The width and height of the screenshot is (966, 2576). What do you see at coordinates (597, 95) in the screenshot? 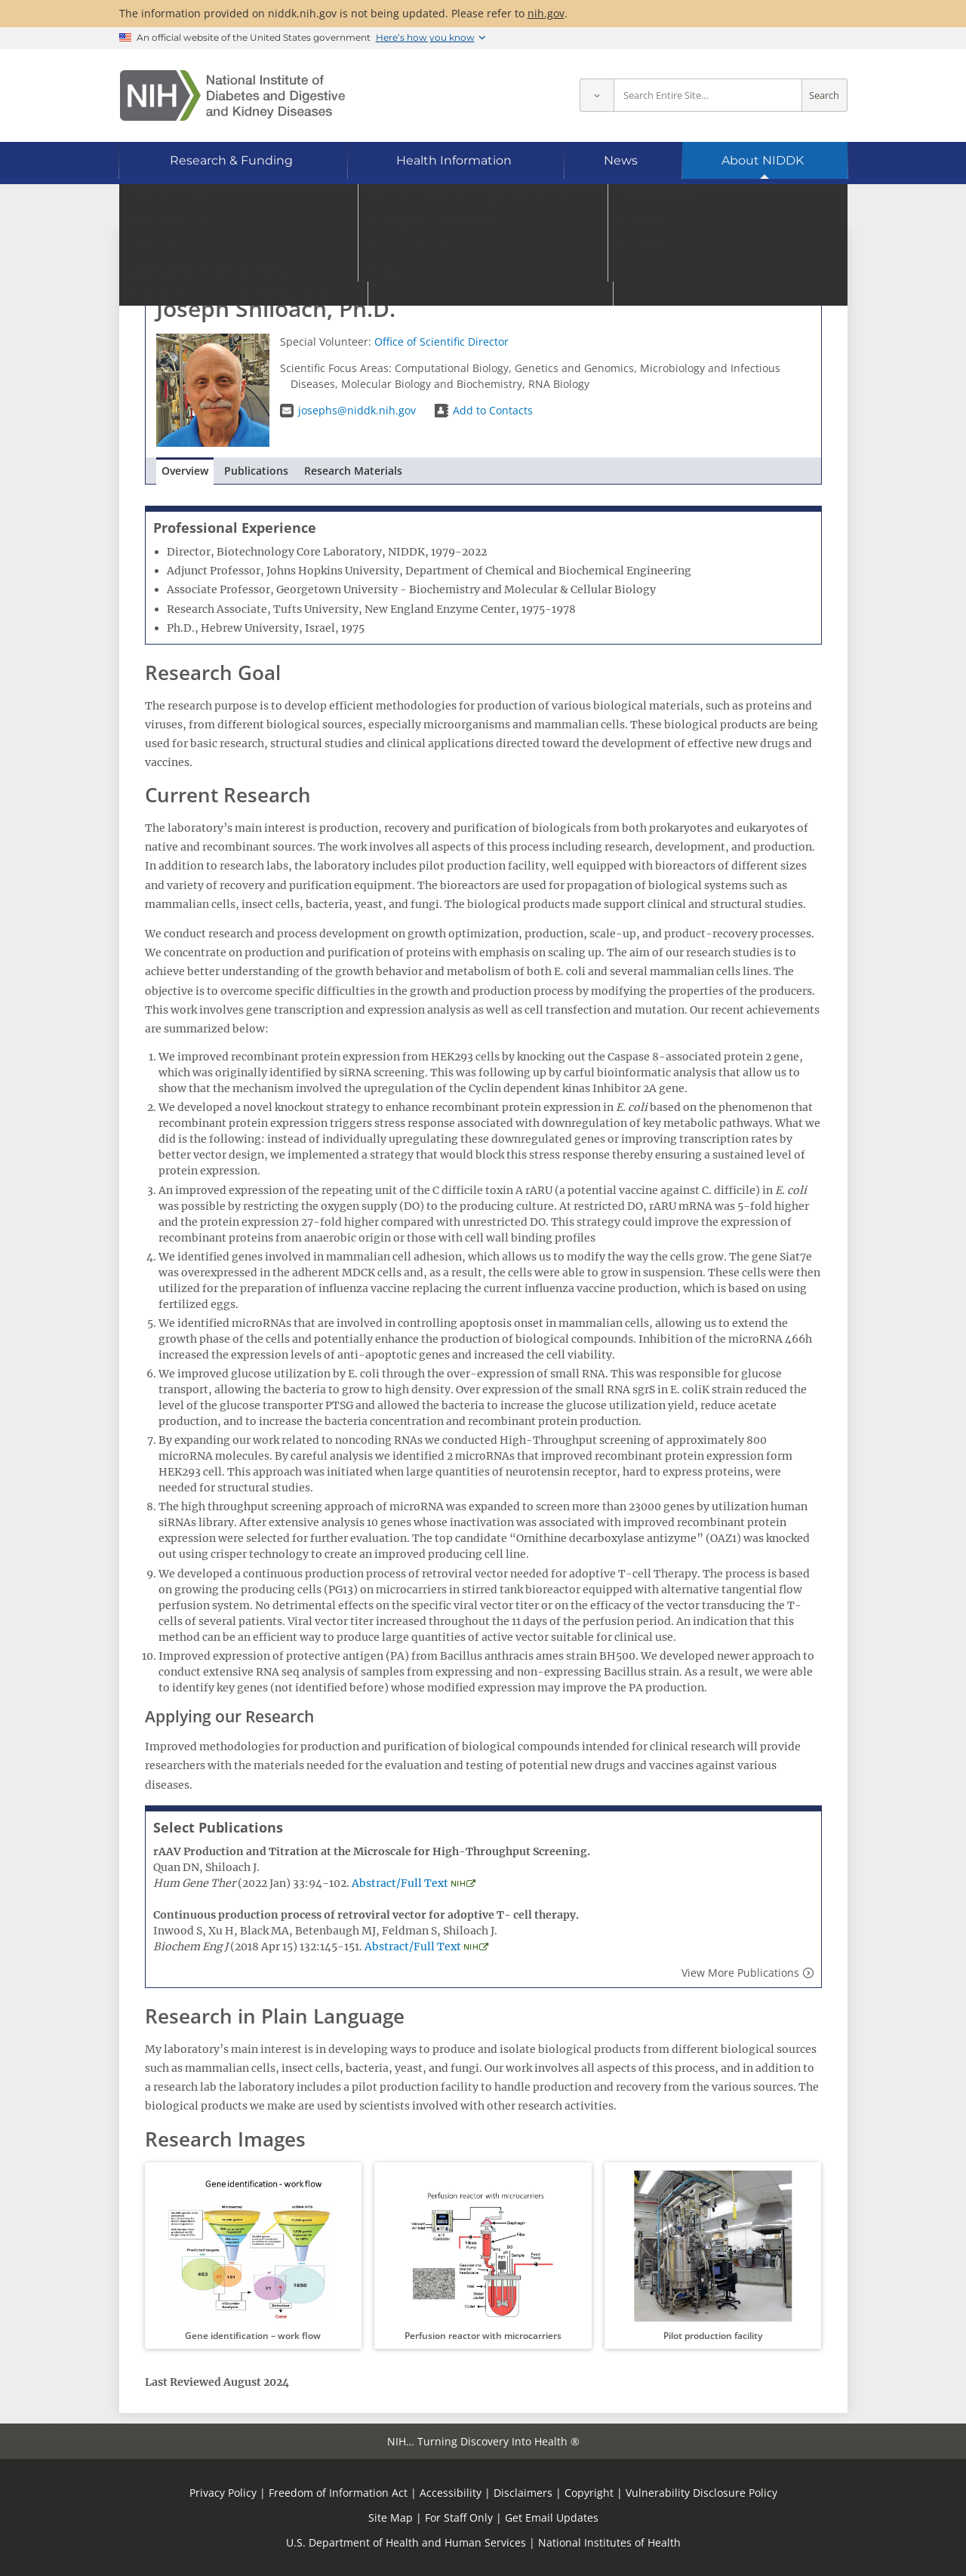
I see `[Select scope]` at bounding box center [597, 95].